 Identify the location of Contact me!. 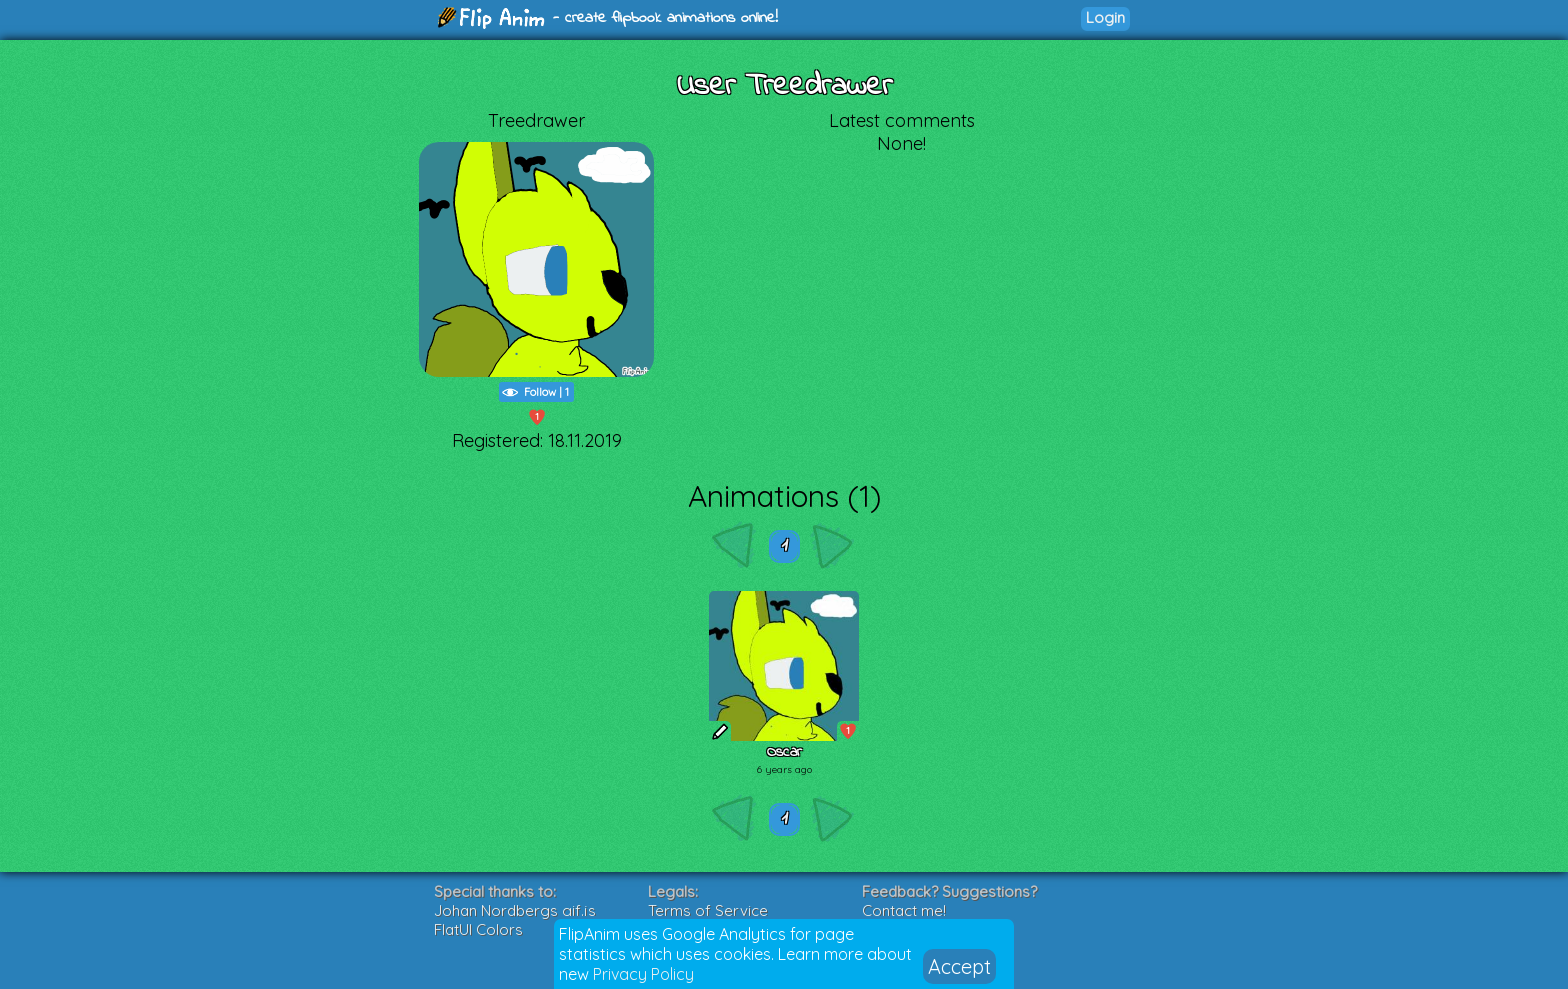
(904, 910).